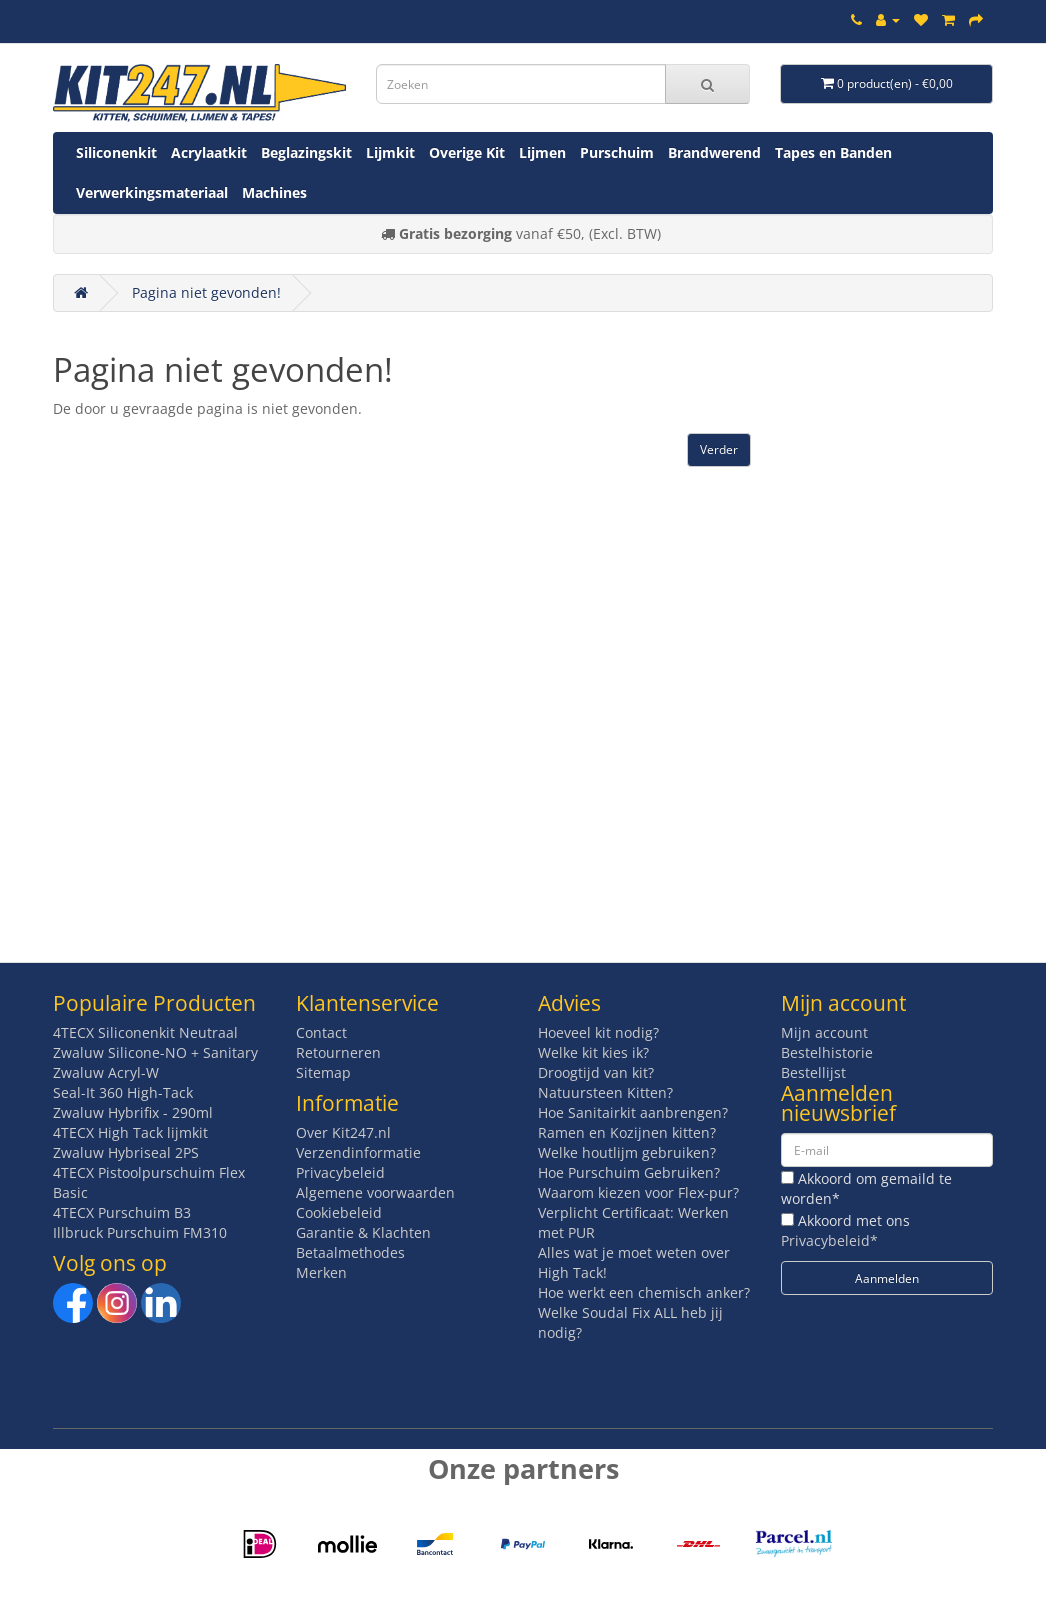 The image size is (1046, 1599). I want to click on Droogtijd van kit?, so click(596, 1072).